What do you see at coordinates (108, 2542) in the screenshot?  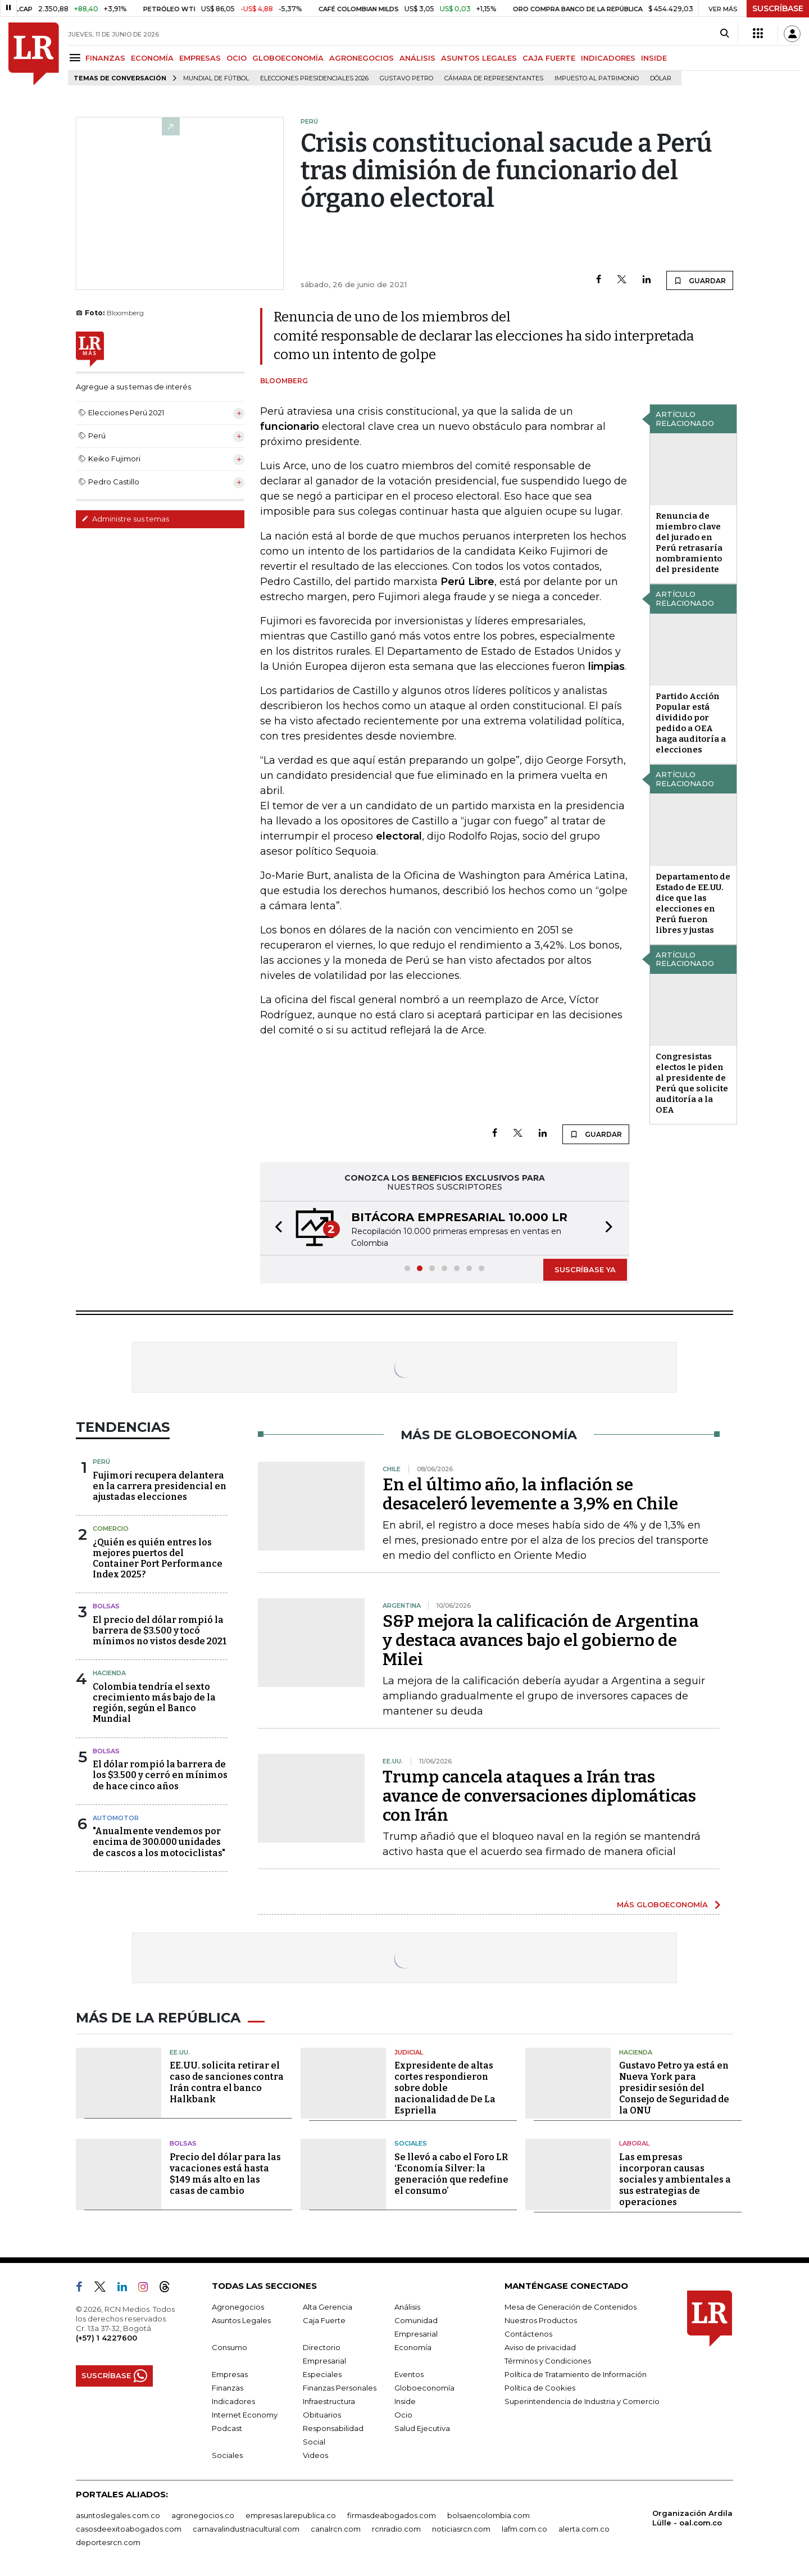 I see `deportesrcn.com` at bounding box center [108, 2542].